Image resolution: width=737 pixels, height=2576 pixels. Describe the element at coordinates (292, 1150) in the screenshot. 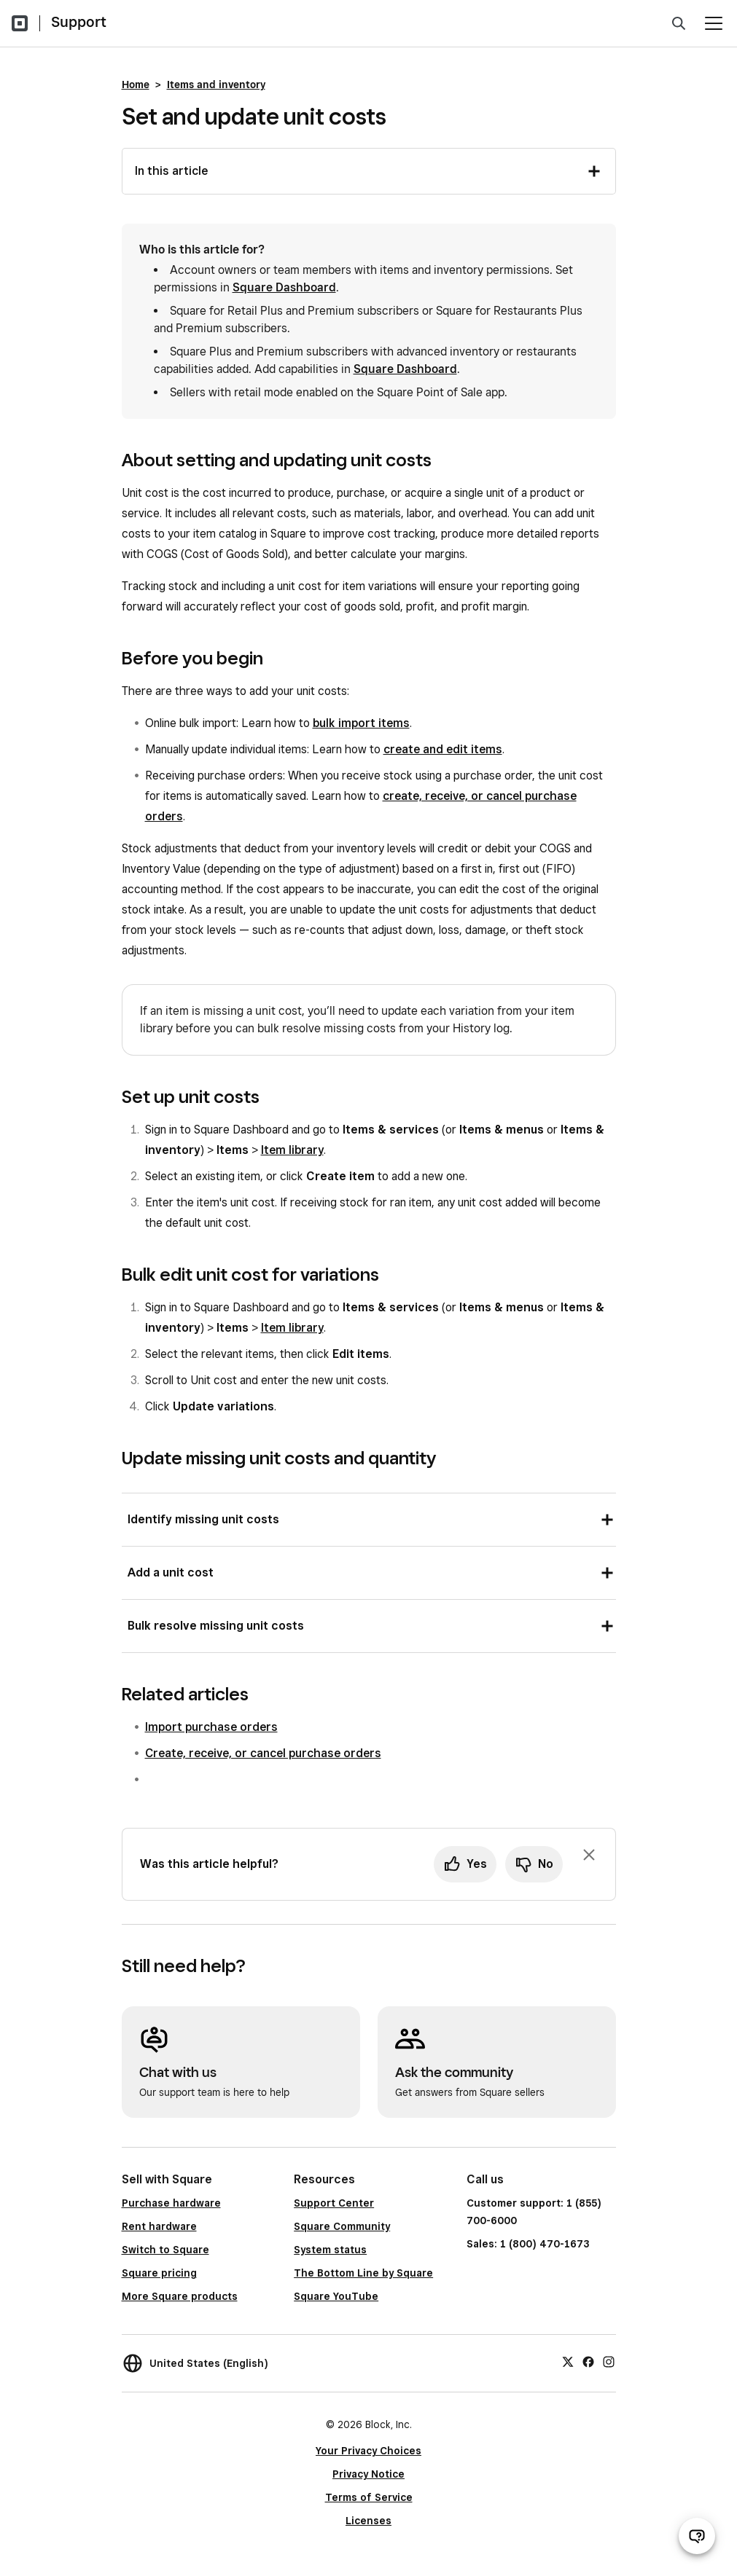

I see `Item library` at that location.